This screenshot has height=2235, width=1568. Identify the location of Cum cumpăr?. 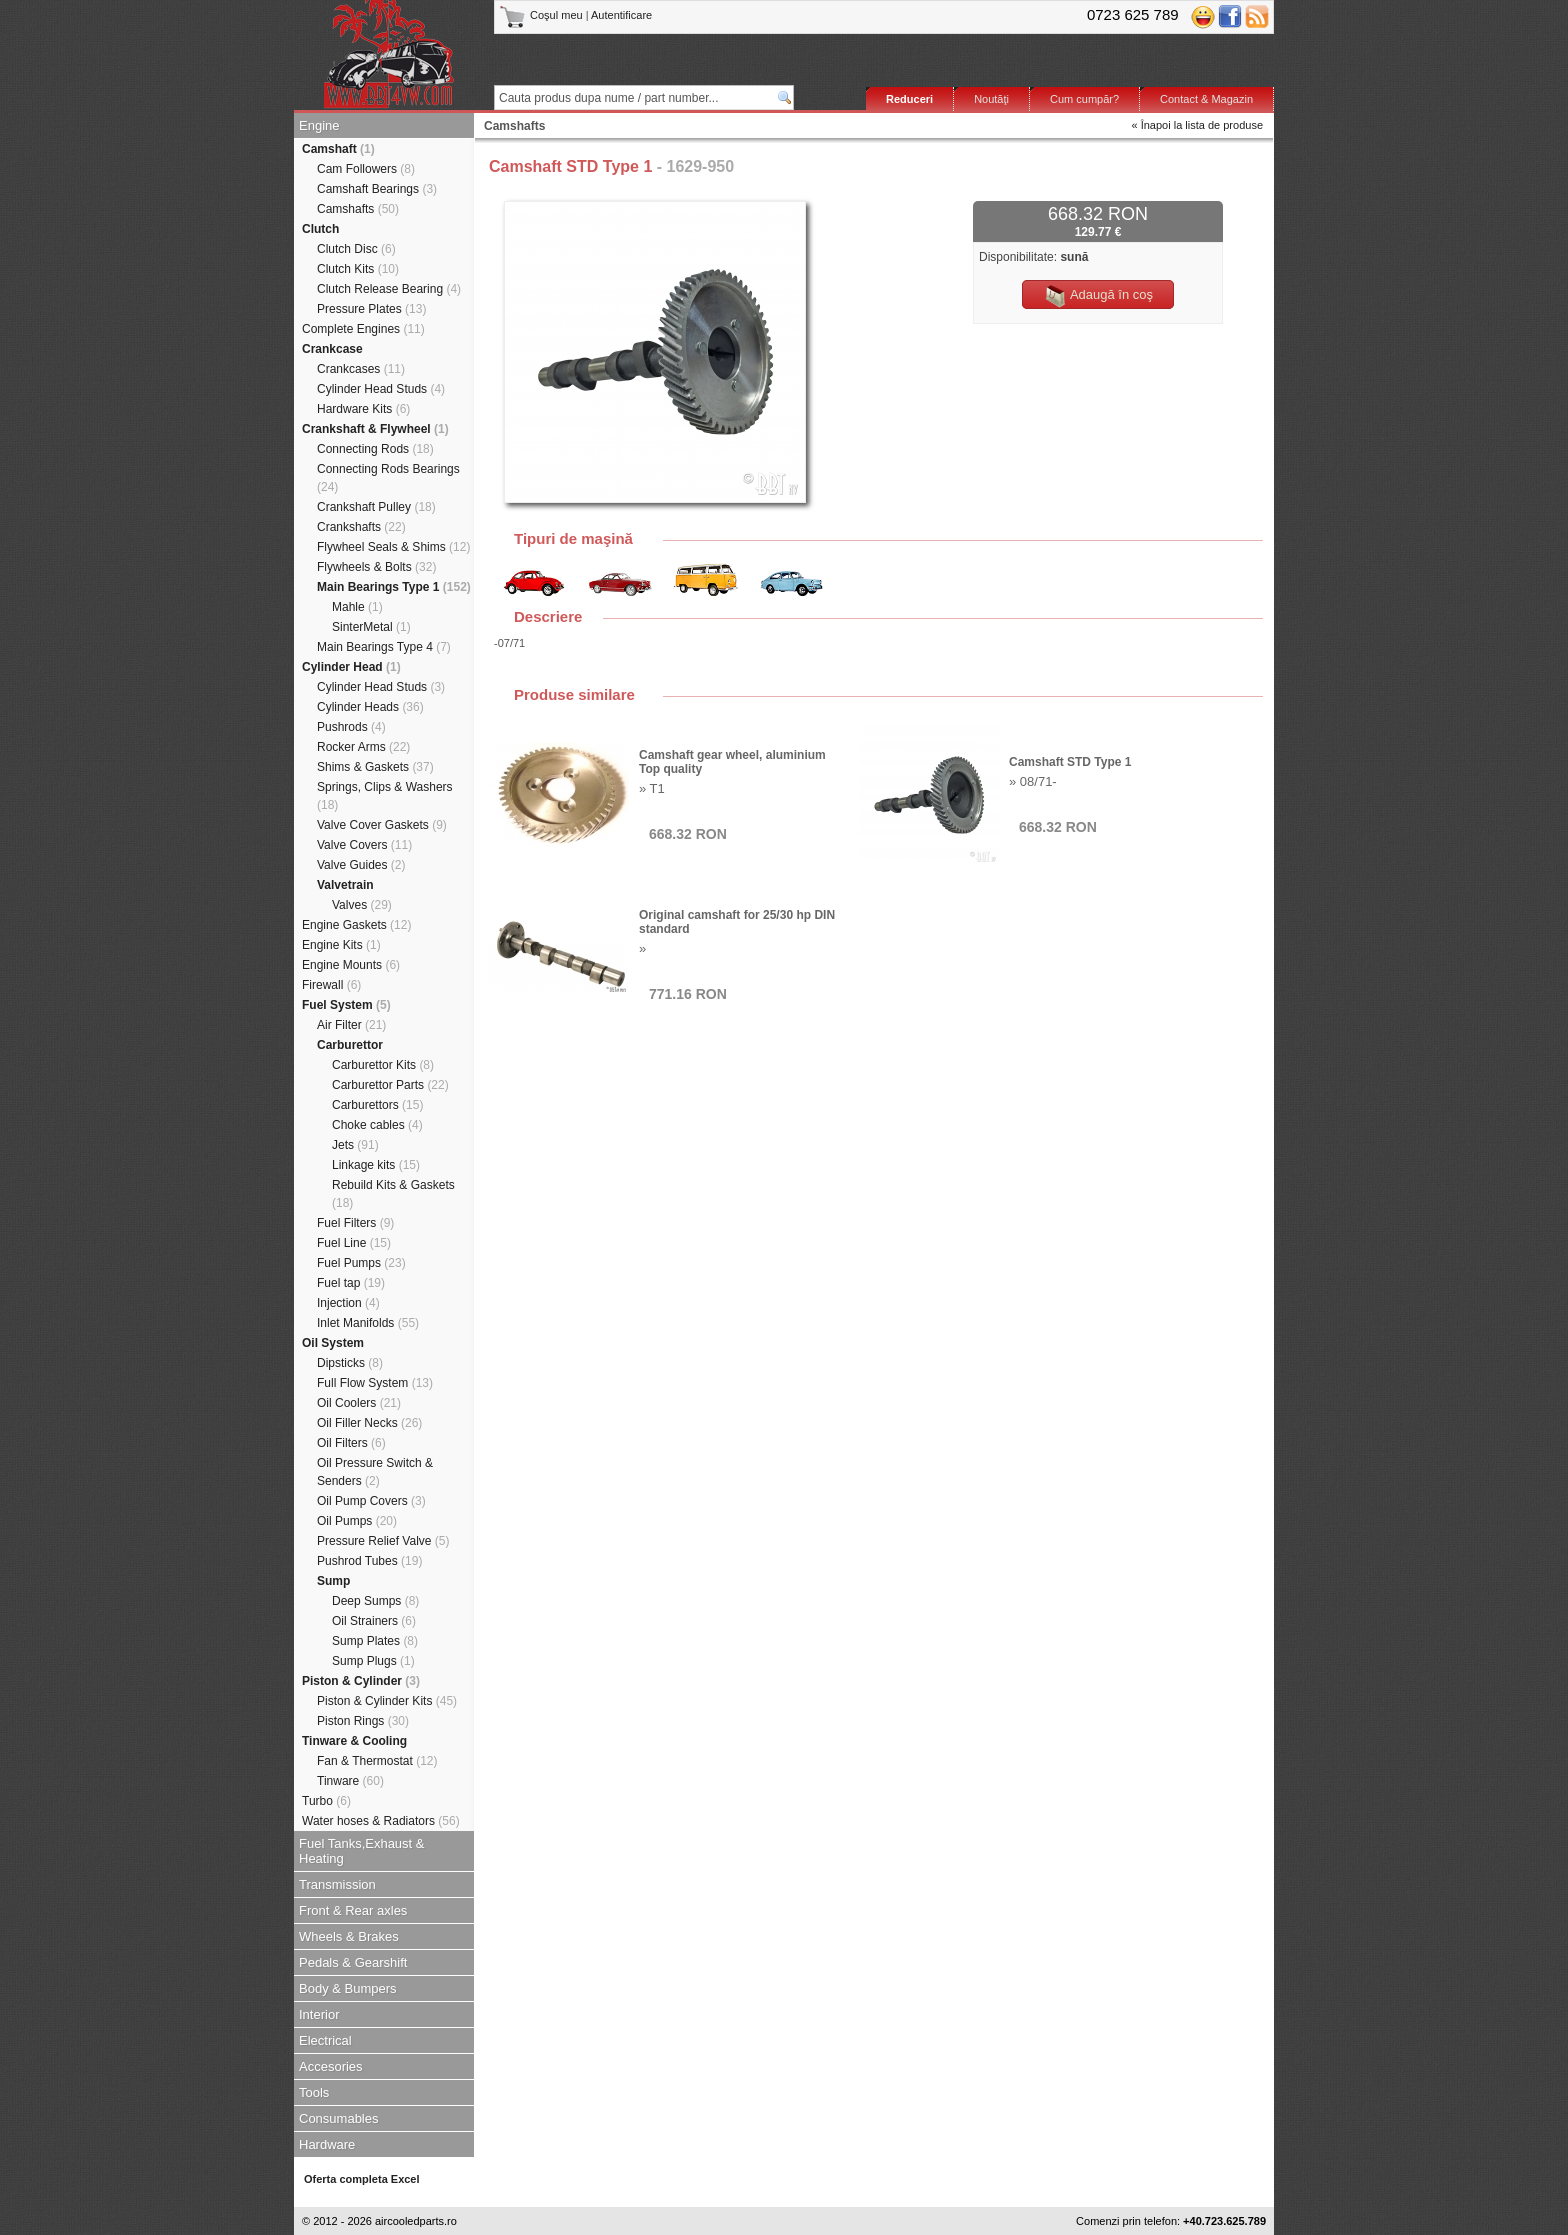
(1084, 99).